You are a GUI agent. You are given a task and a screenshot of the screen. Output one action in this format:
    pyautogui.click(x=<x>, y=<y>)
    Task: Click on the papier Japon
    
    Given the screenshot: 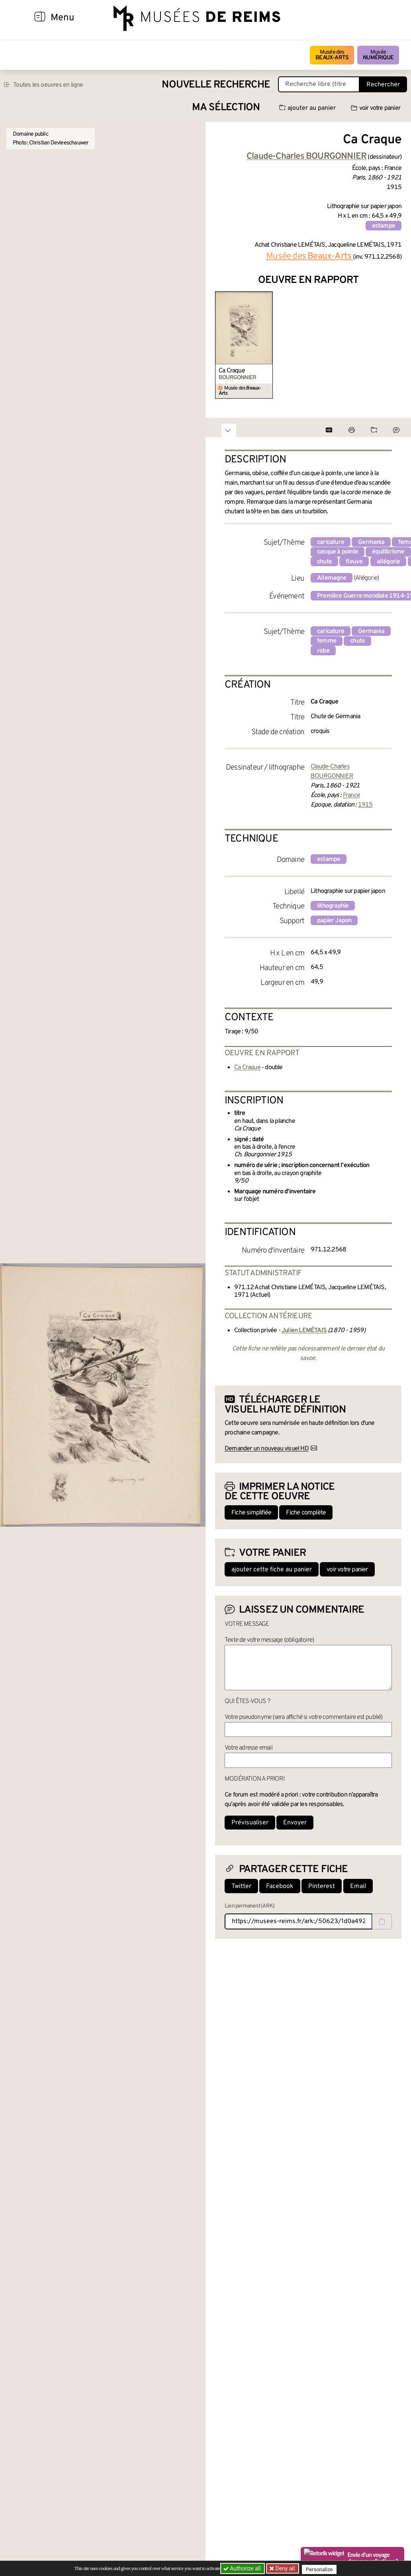 What is the action you would take?
    pyautogui.click(x=334, y=921)
    